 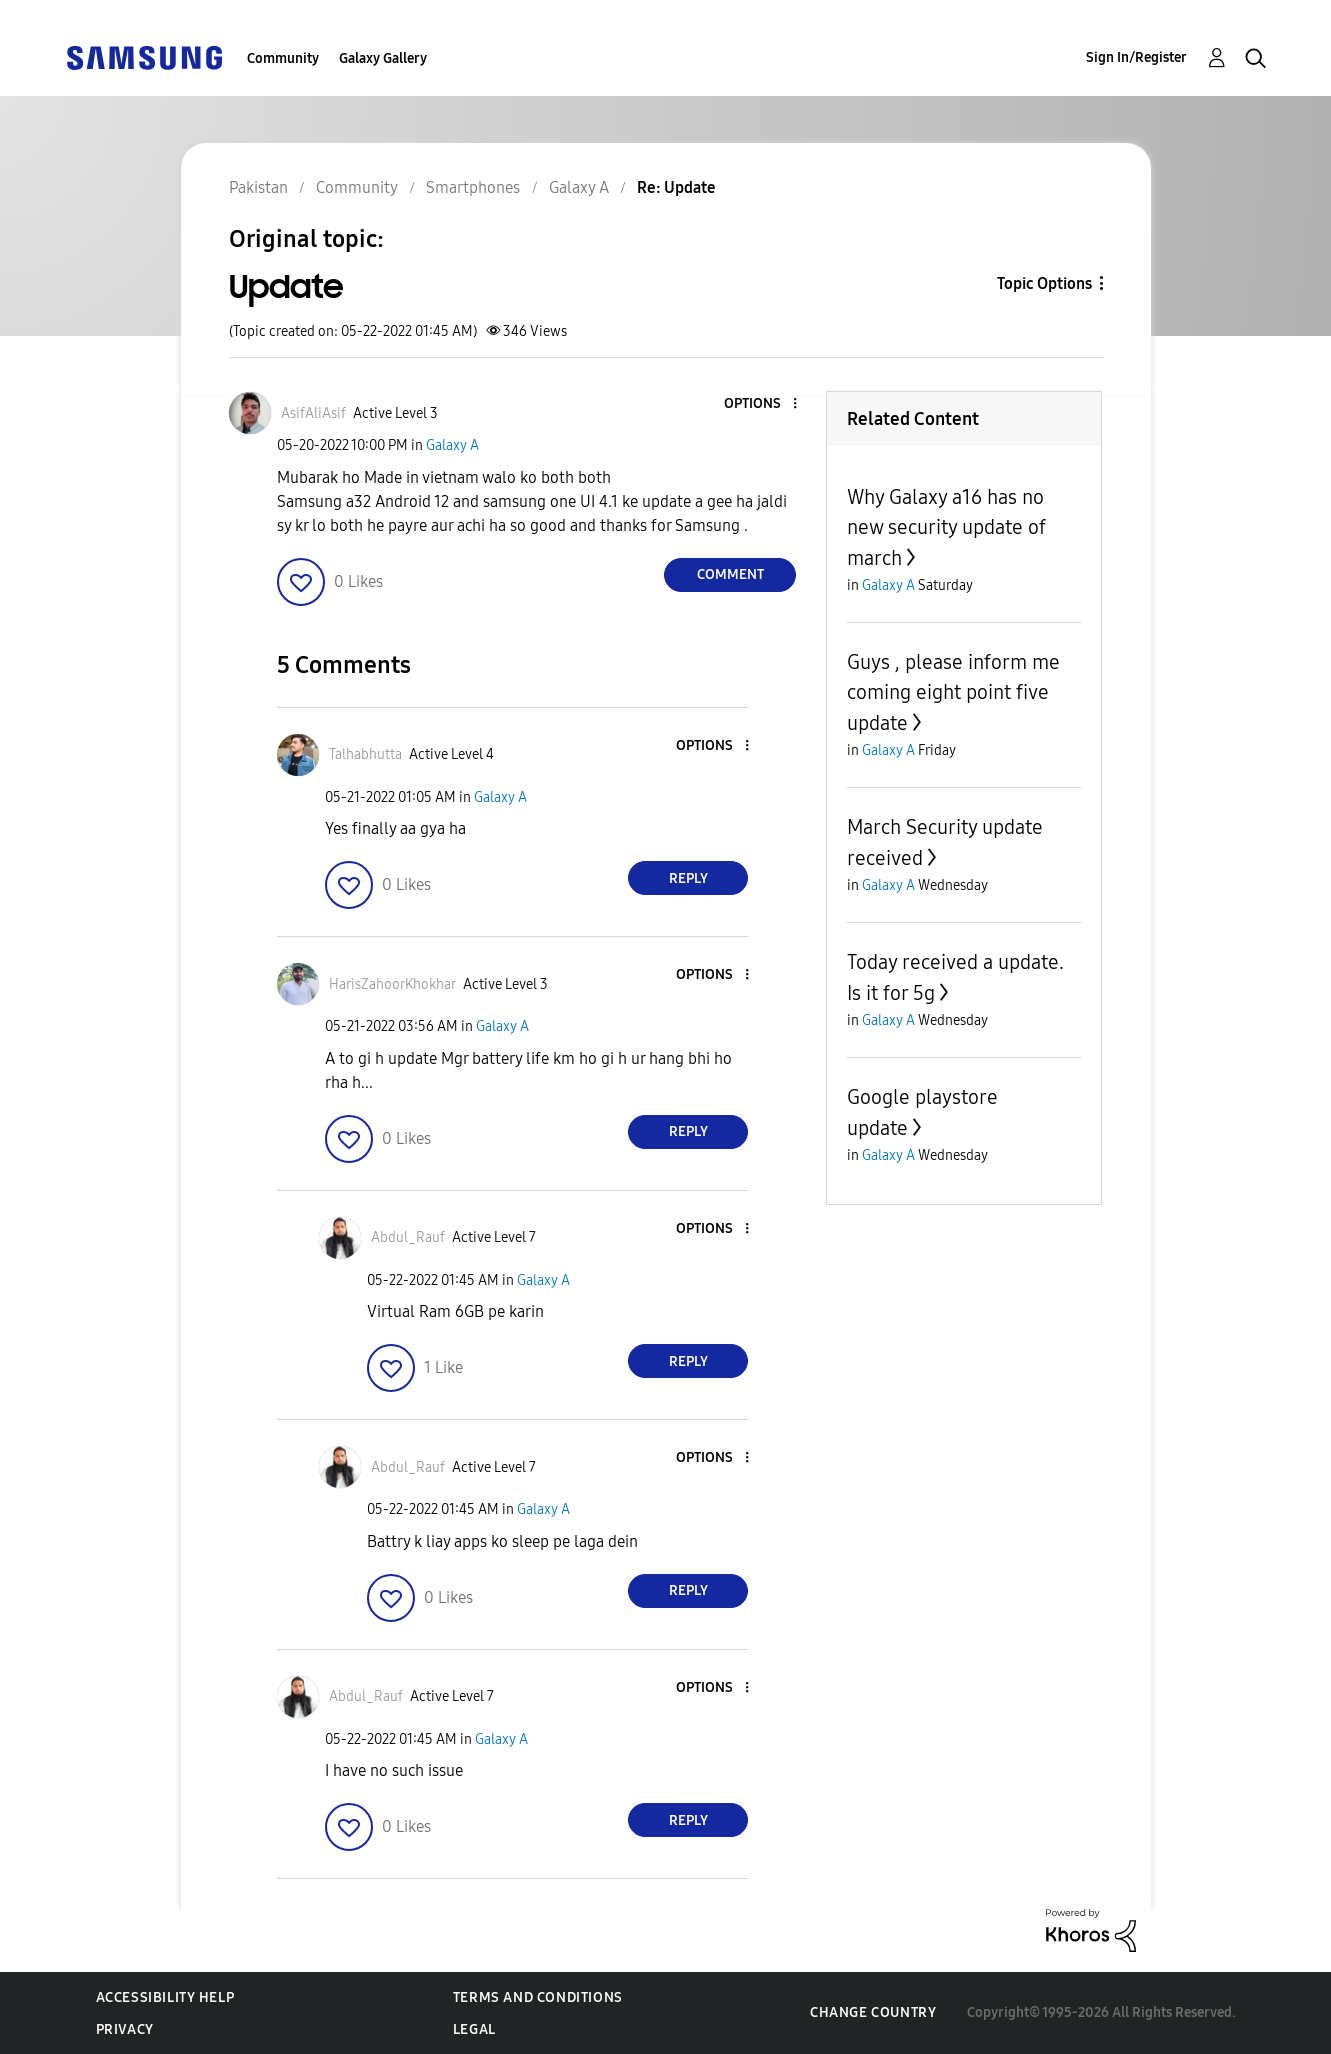 I want to click on Comment [Reply to Update post], so click(x=730, y=574).